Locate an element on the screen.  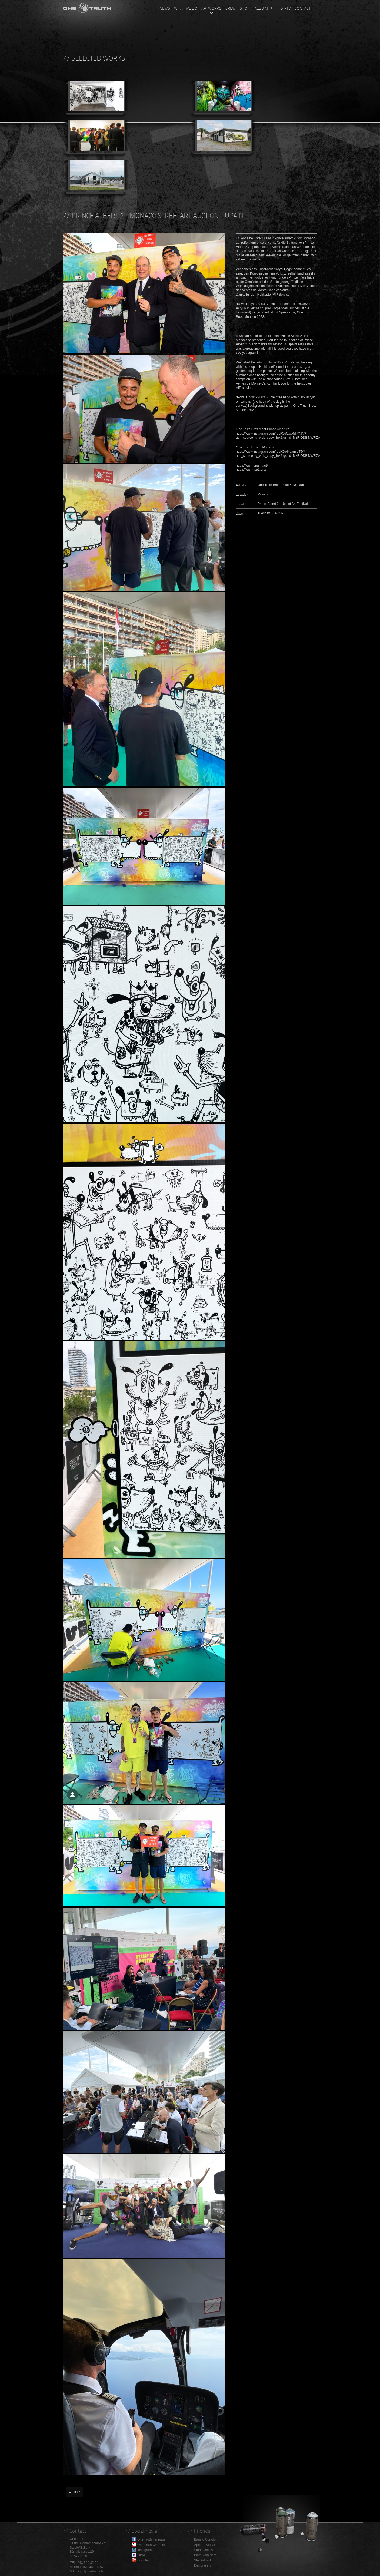
BlamBlamBlam is located at coordinates (205, 2555).